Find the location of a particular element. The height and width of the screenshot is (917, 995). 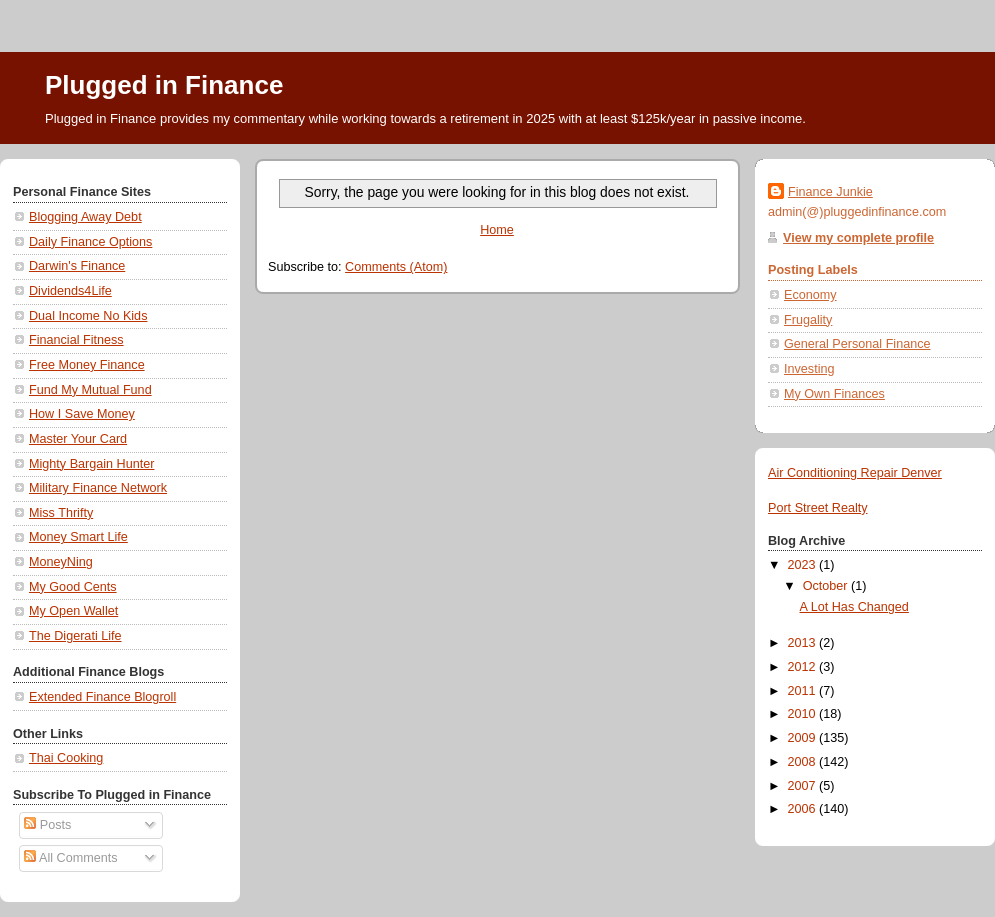

Thai Cooking is located at coordinates (66, 758).